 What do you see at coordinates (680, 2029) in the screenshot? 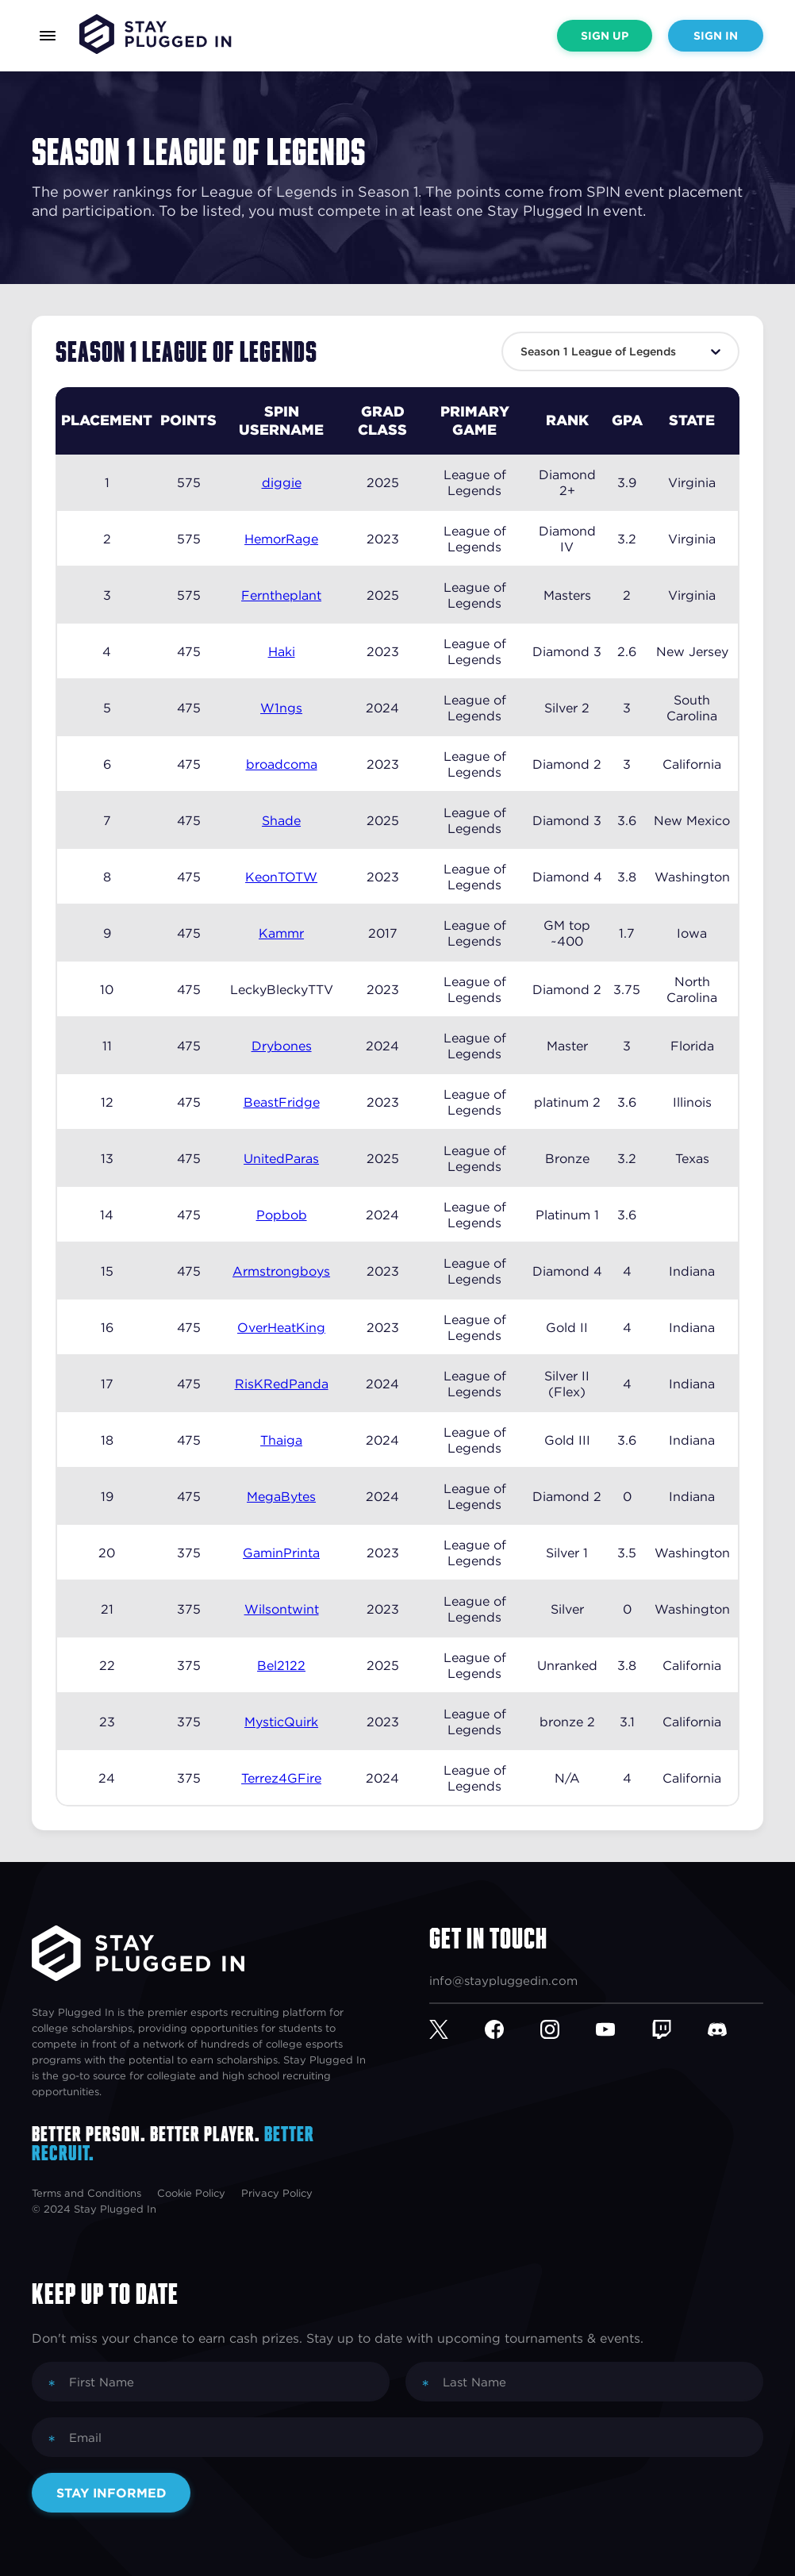
I see `[Twitch]` at bounding box center [680, 2029].